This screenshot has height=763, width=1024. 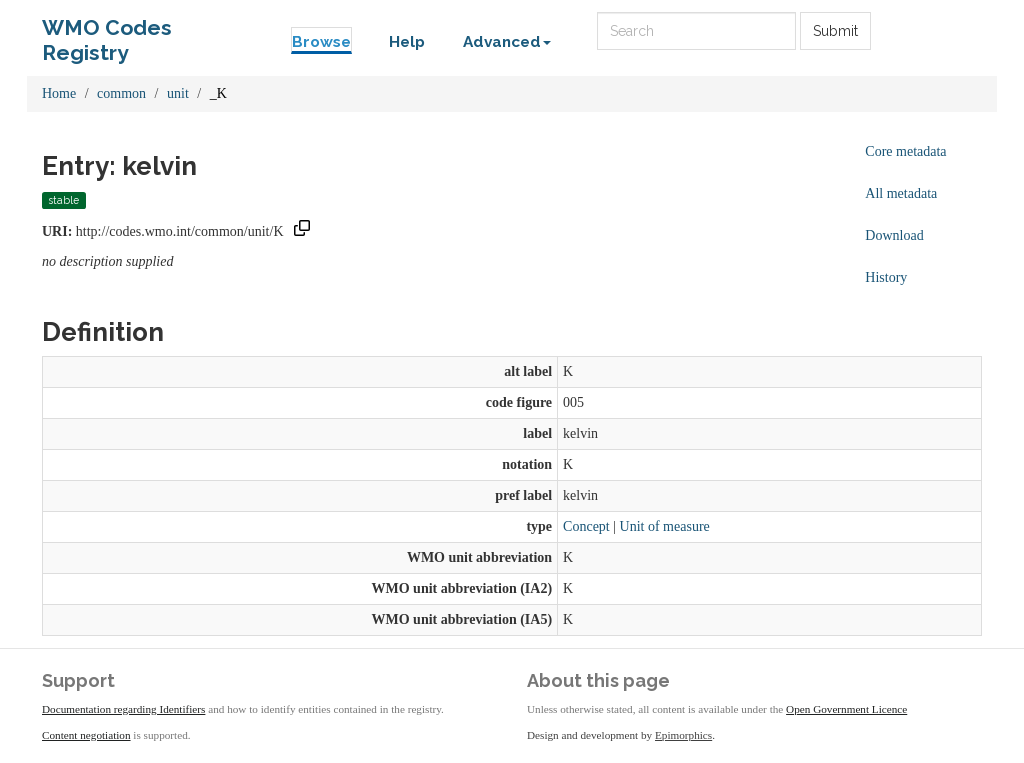 What do you see at coordinates (901, 193) in the screenshot?
I see `All metadata` at bounding box center [901, 193].